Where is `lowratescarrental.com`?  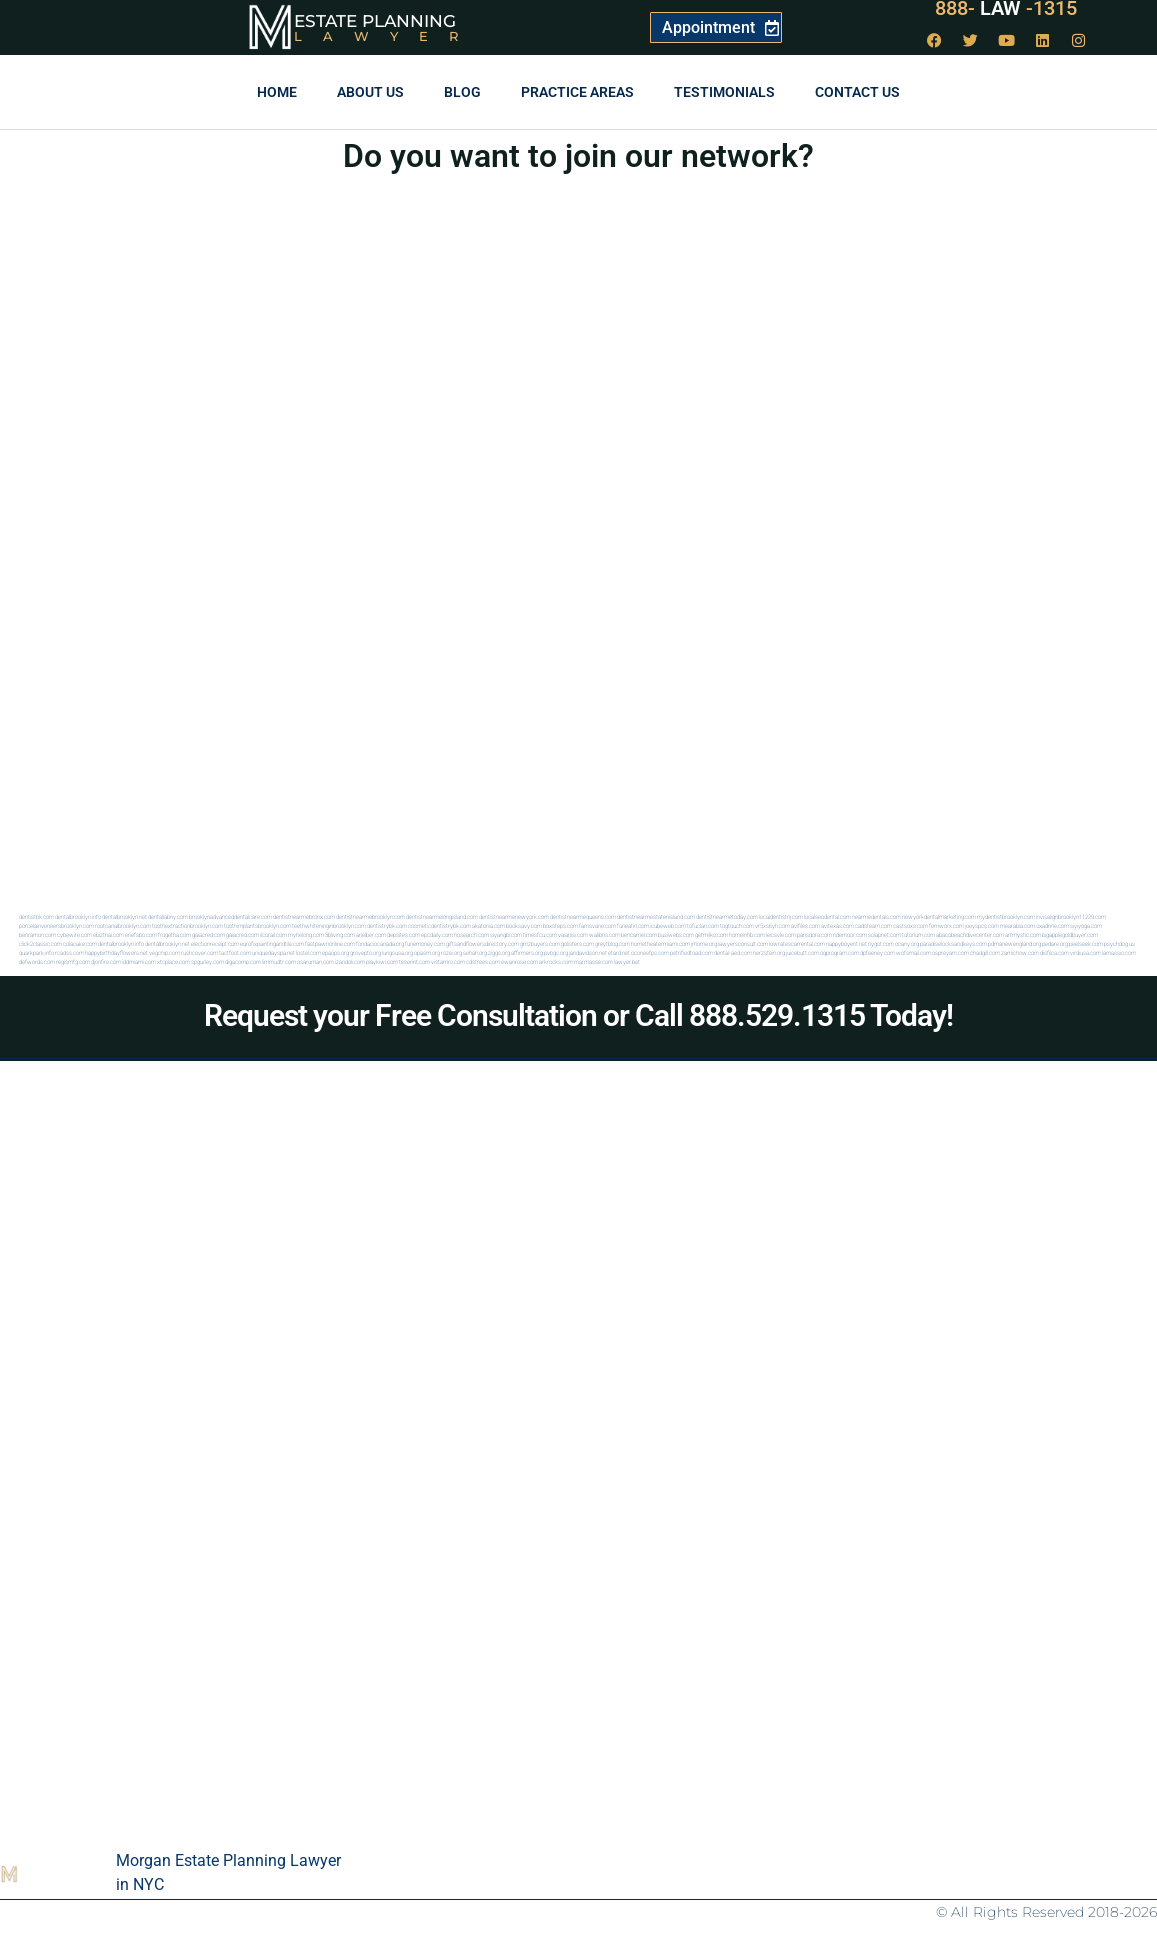 lowratescarrental.com is located at coordinates (797, 943).